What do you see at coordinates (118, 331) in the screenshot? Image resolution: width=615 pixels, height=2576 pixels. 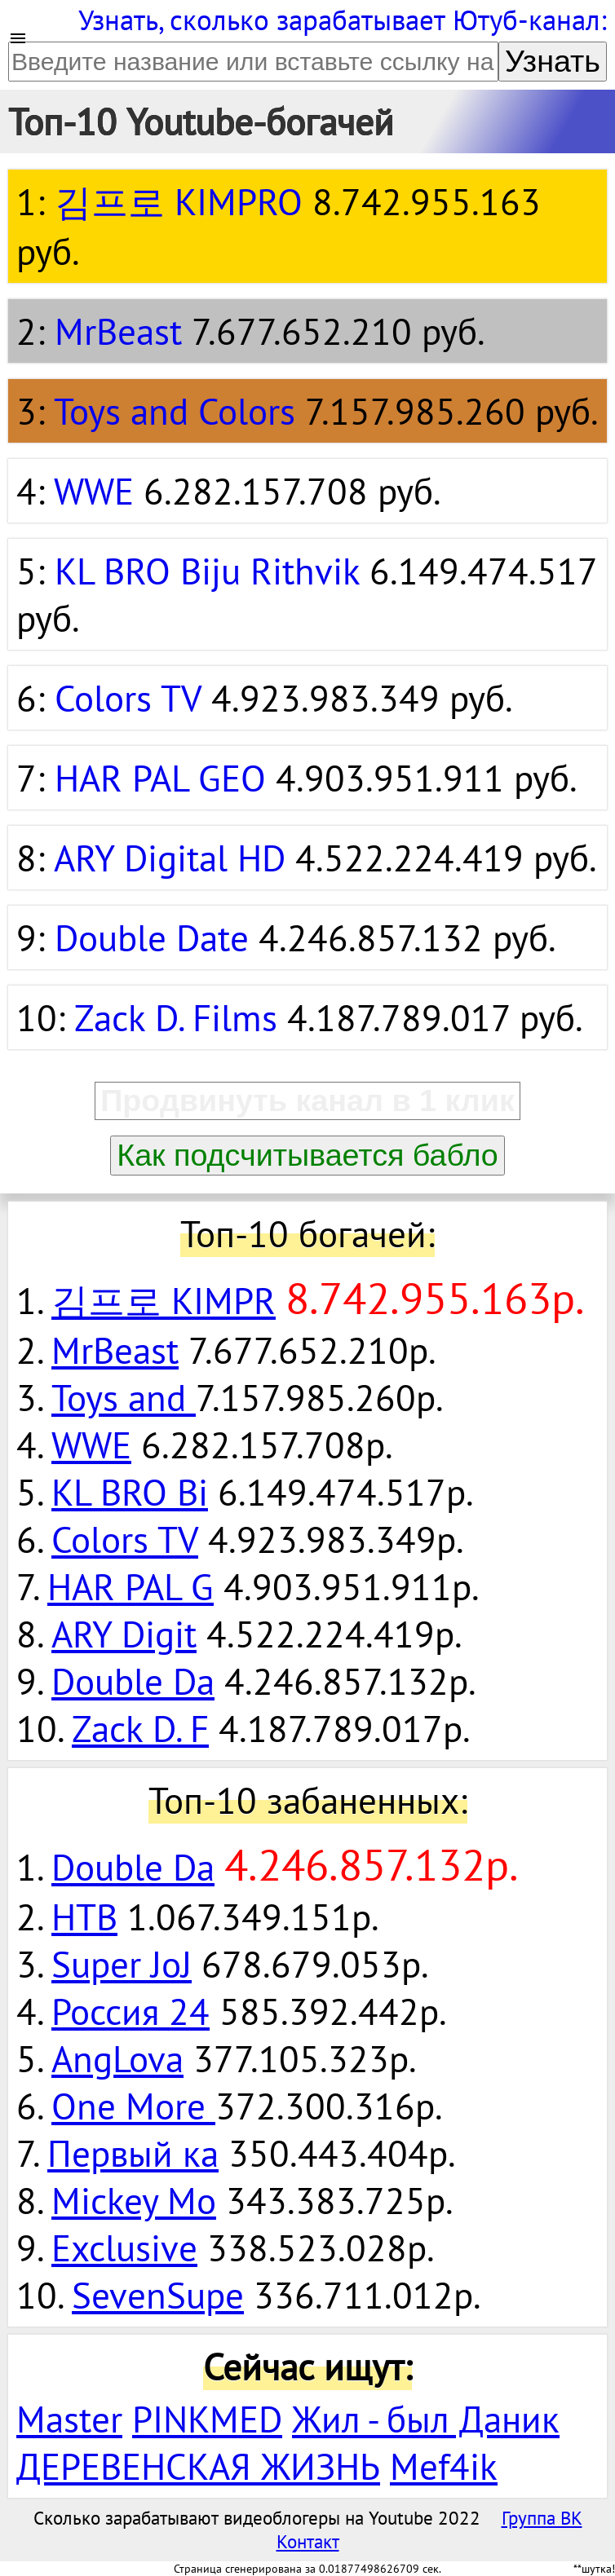 I see `MrBeast` at bounding box center [118, 331].